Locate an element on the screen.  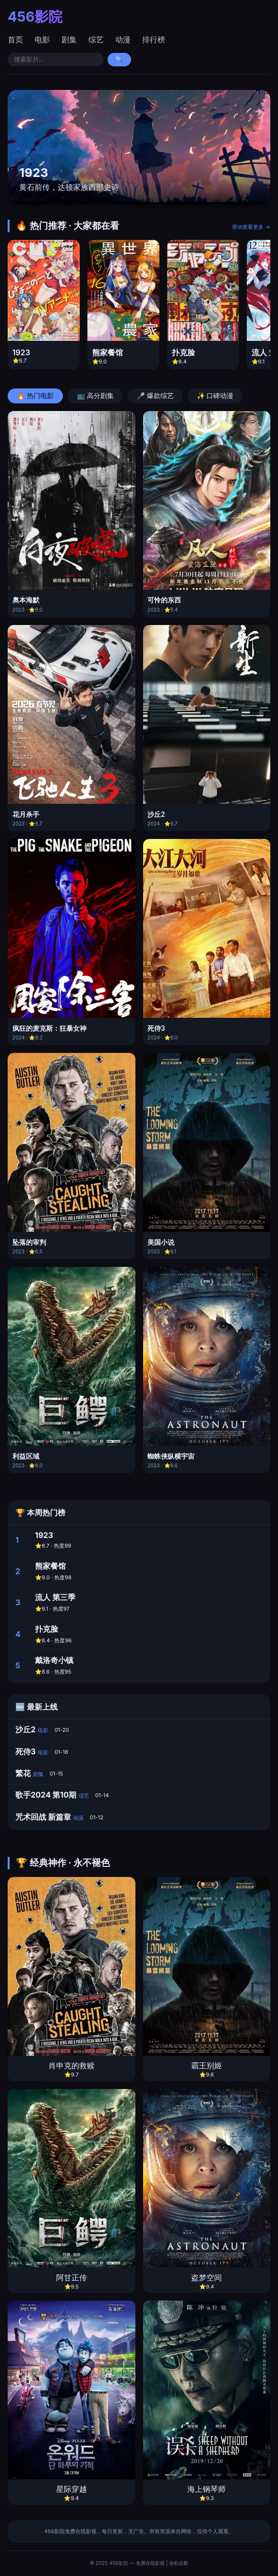
电影 is located at coordinates (42, 39).